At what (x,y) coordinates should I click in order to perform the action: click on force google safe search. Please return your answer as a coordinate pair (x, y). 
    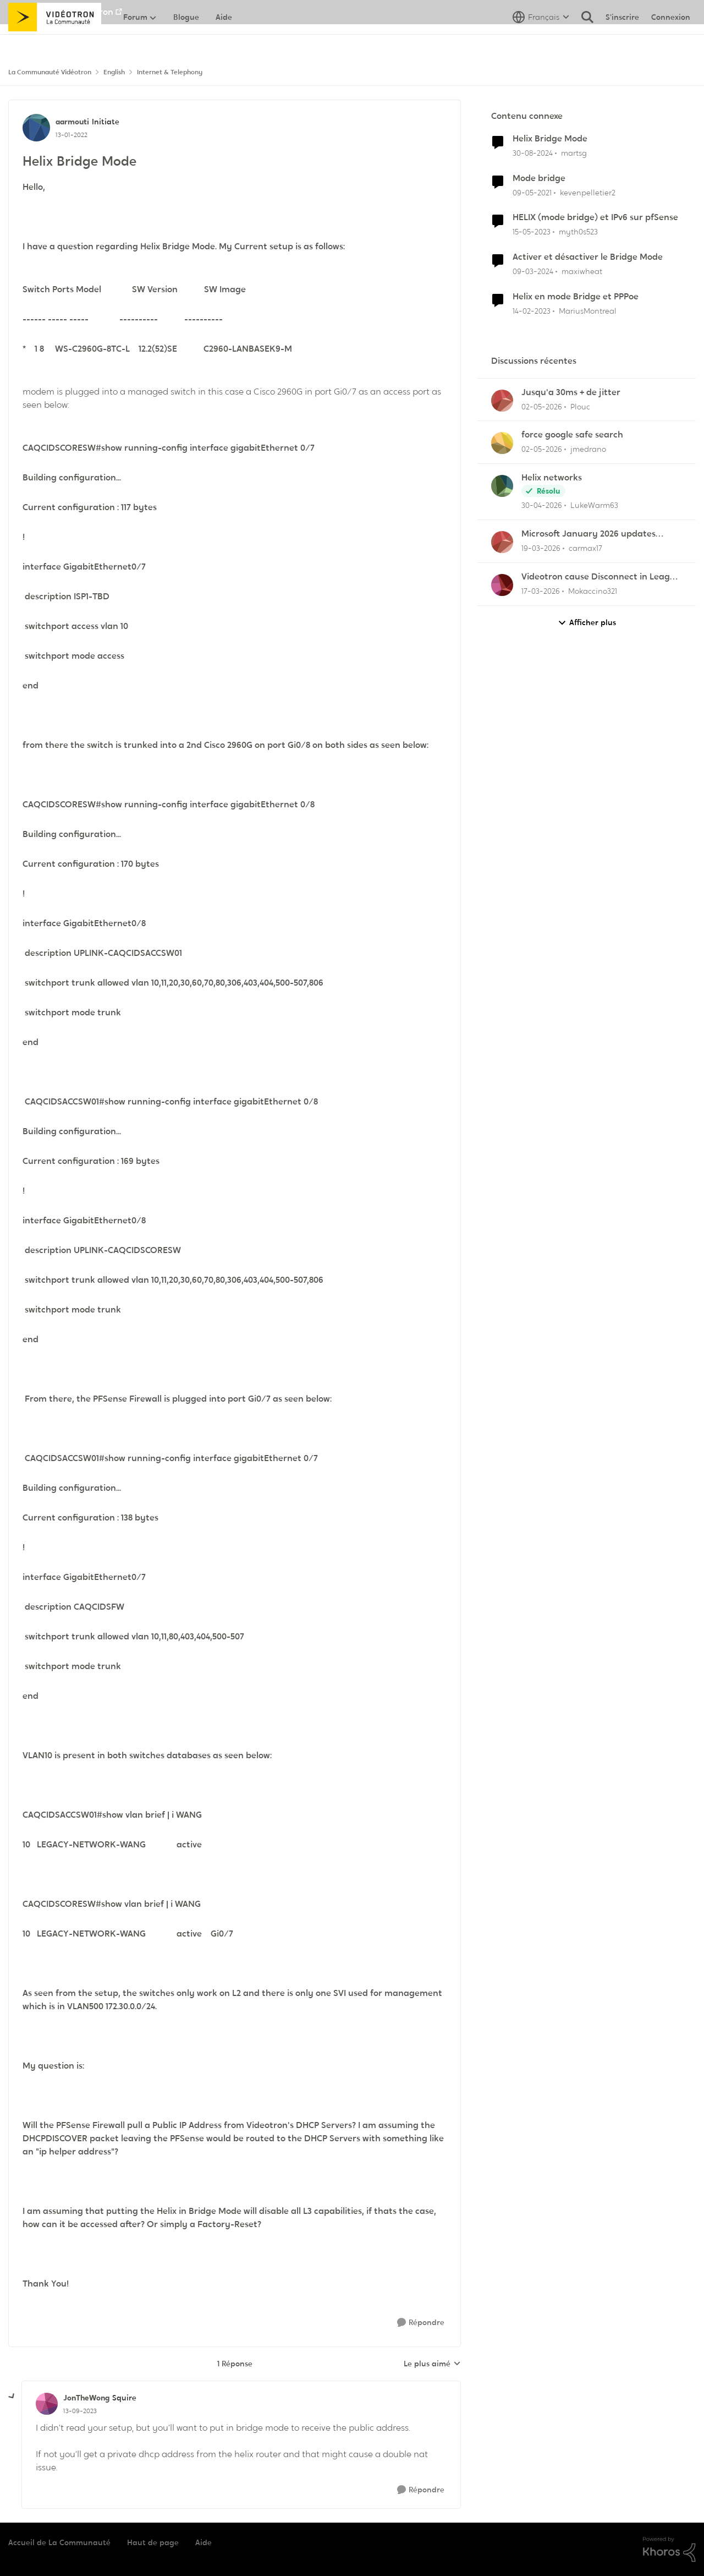
    Looking at the image, I should click on (572, 434).